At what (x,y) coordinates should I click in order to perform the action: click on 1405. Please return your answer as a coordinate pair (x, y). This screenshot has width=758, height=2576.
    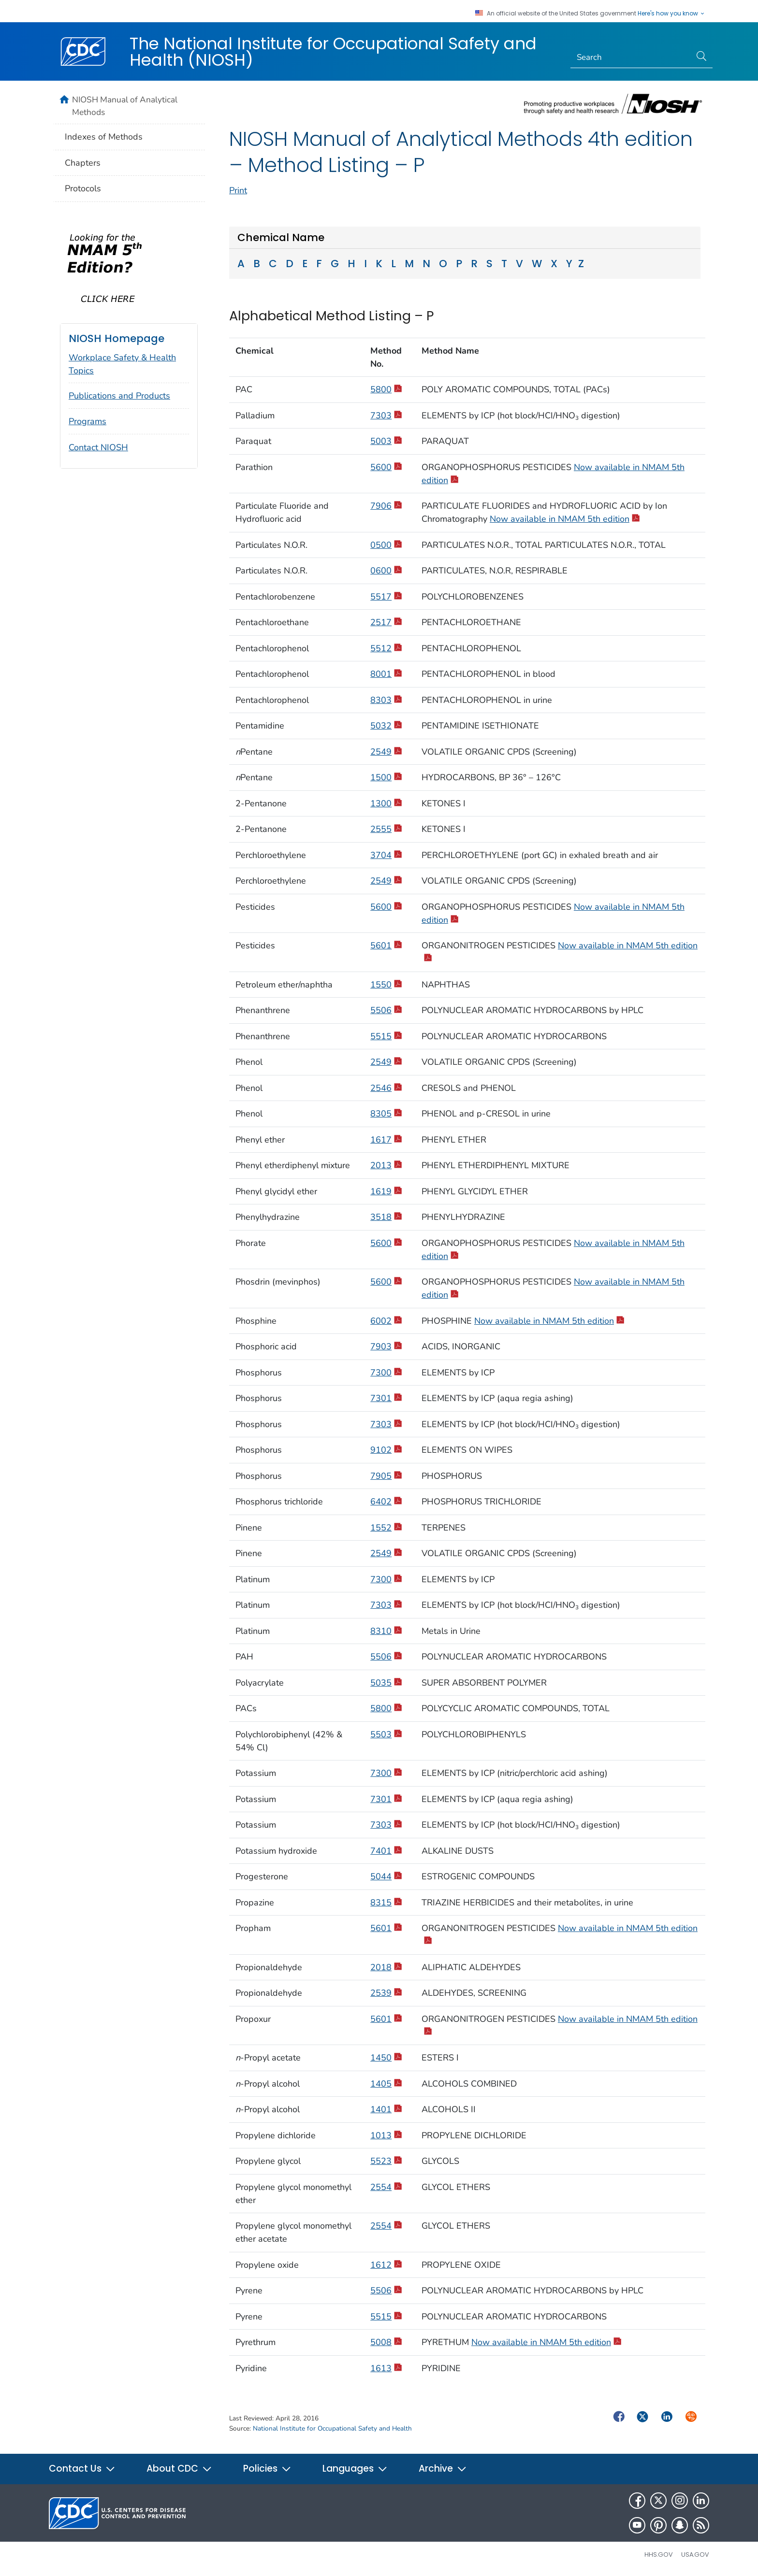
    Looking at the image, I should click on (386, 2083).